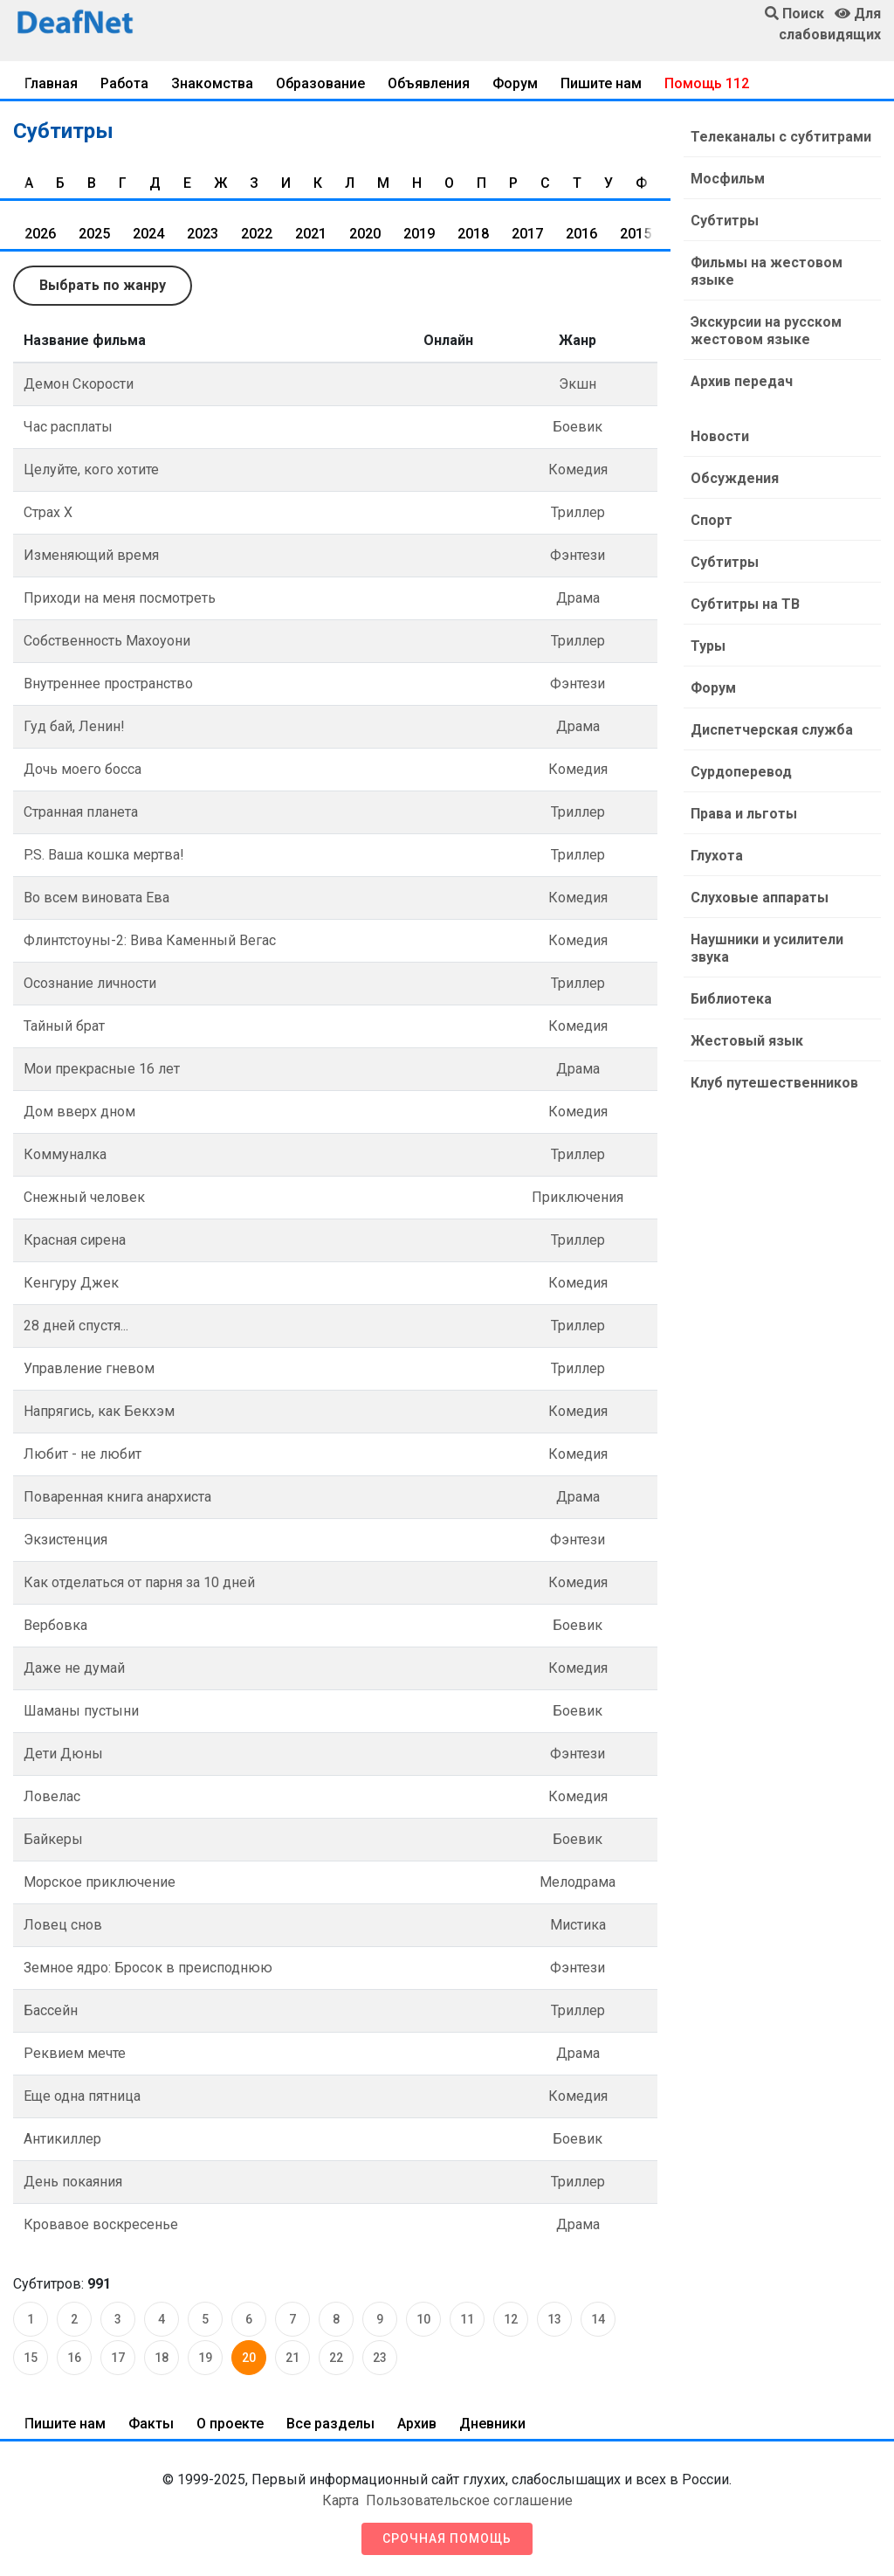 The width and height of the screenshot is (894, 2576). What do you see at coordinates (720, 436) in the screenshot?
I see `Новости` at bounding box center [720, 436].